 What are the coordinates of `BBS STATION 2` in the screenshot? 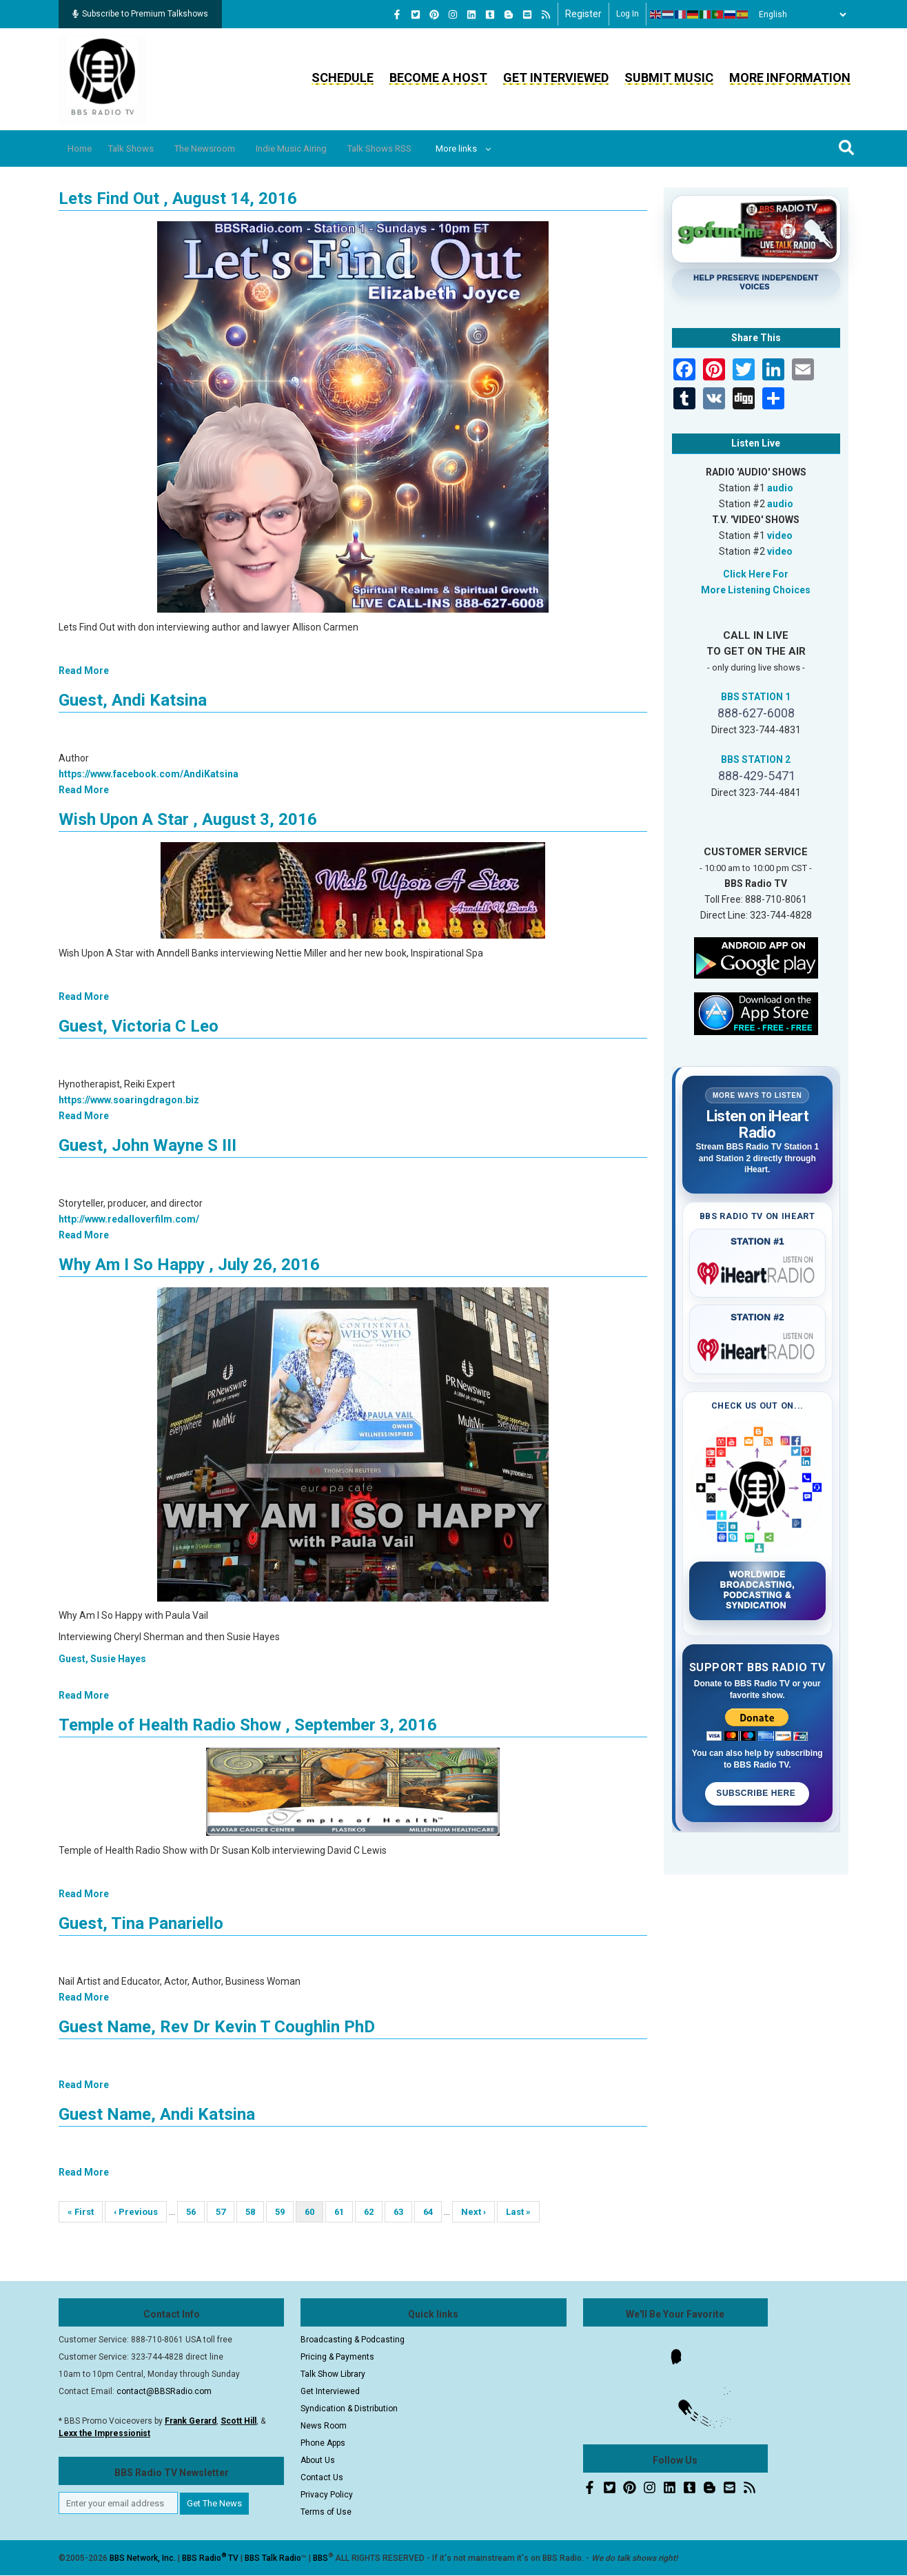 It's located at (756, 759).